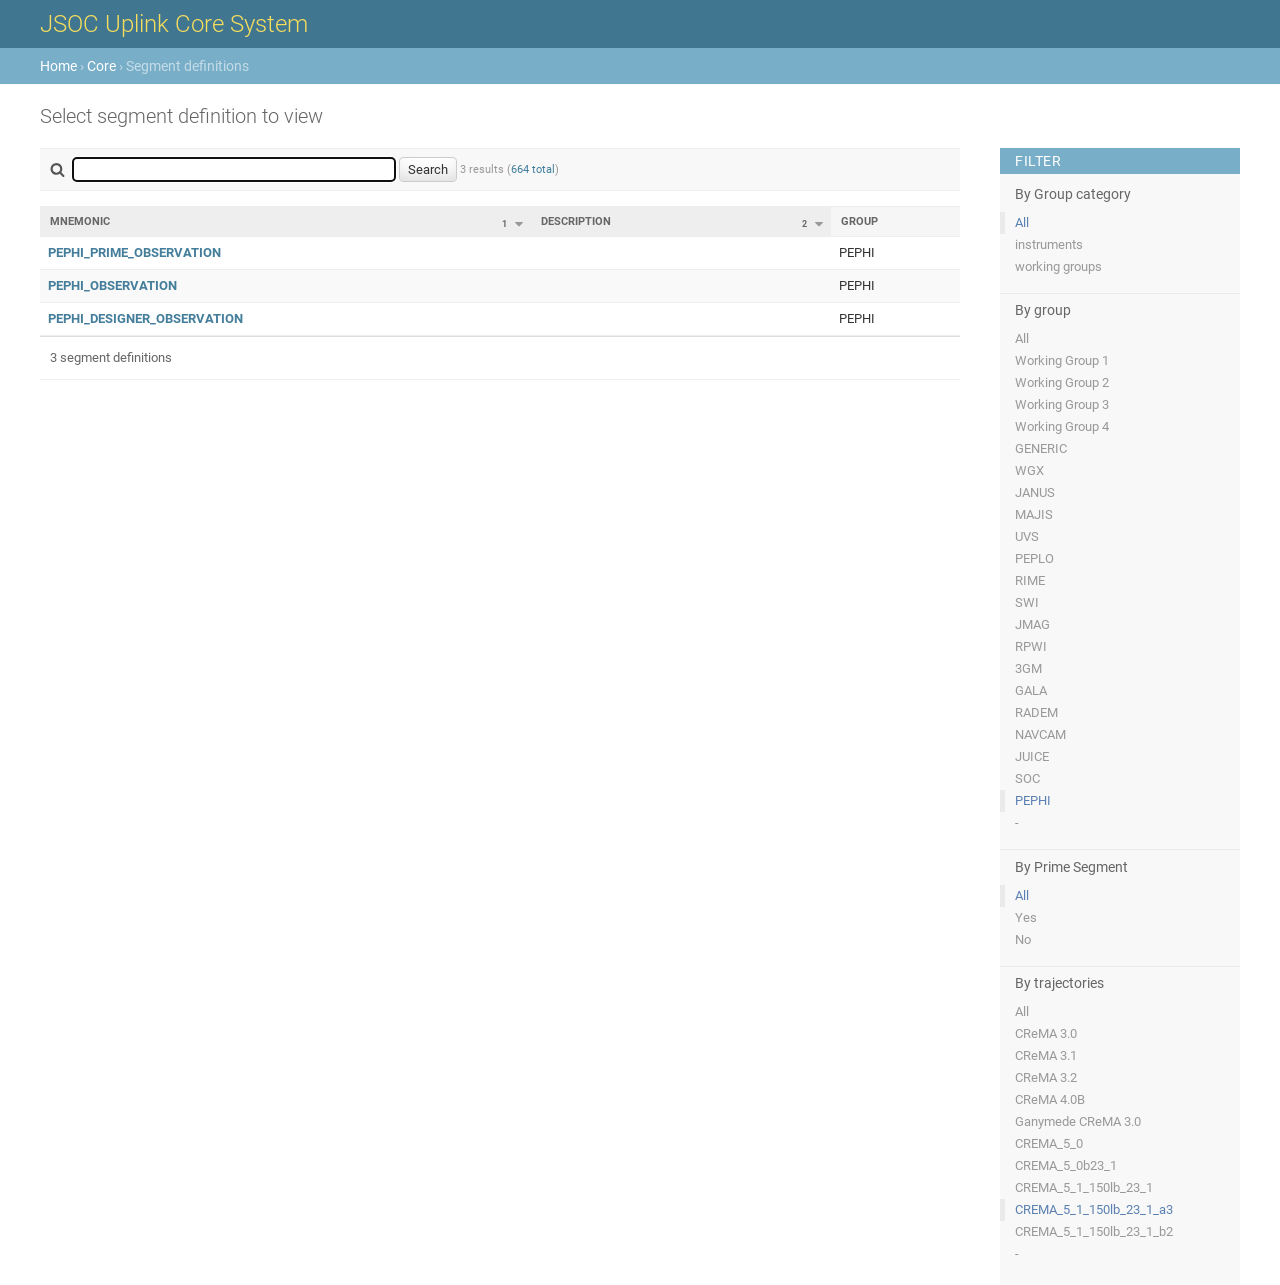 This screenshot has width=1280, height=1285. What do you see at coordinates (1022, 222) in the screenshot?
I see `All` at bounding box center [1022, 222].